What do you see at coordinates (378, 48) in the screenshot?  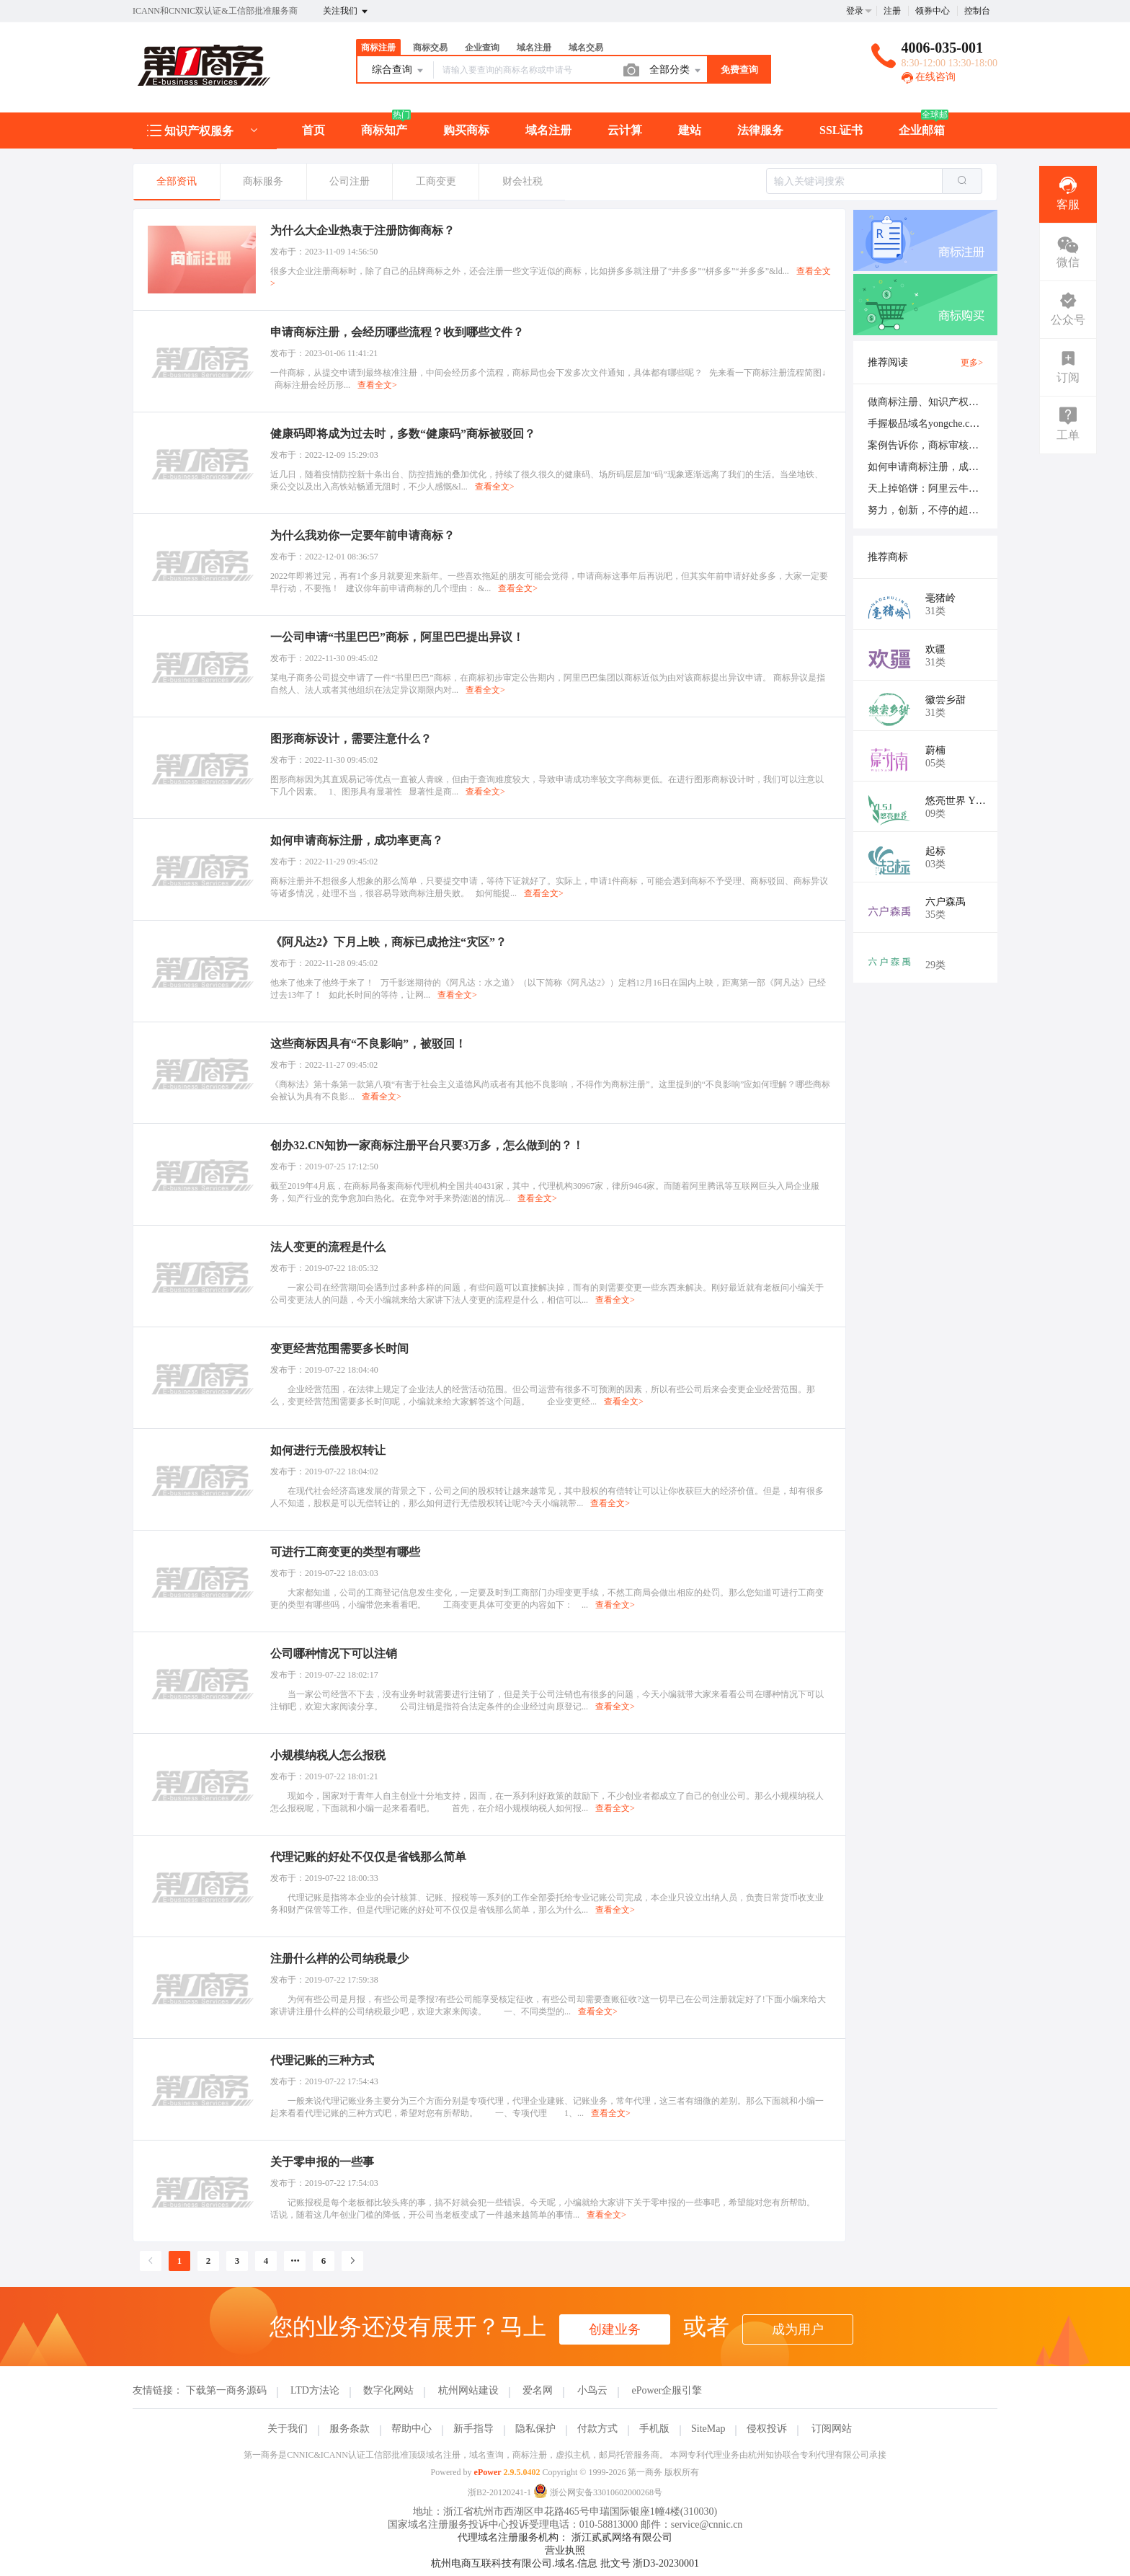 I see `商标注册` at bounding box center [378, 48].